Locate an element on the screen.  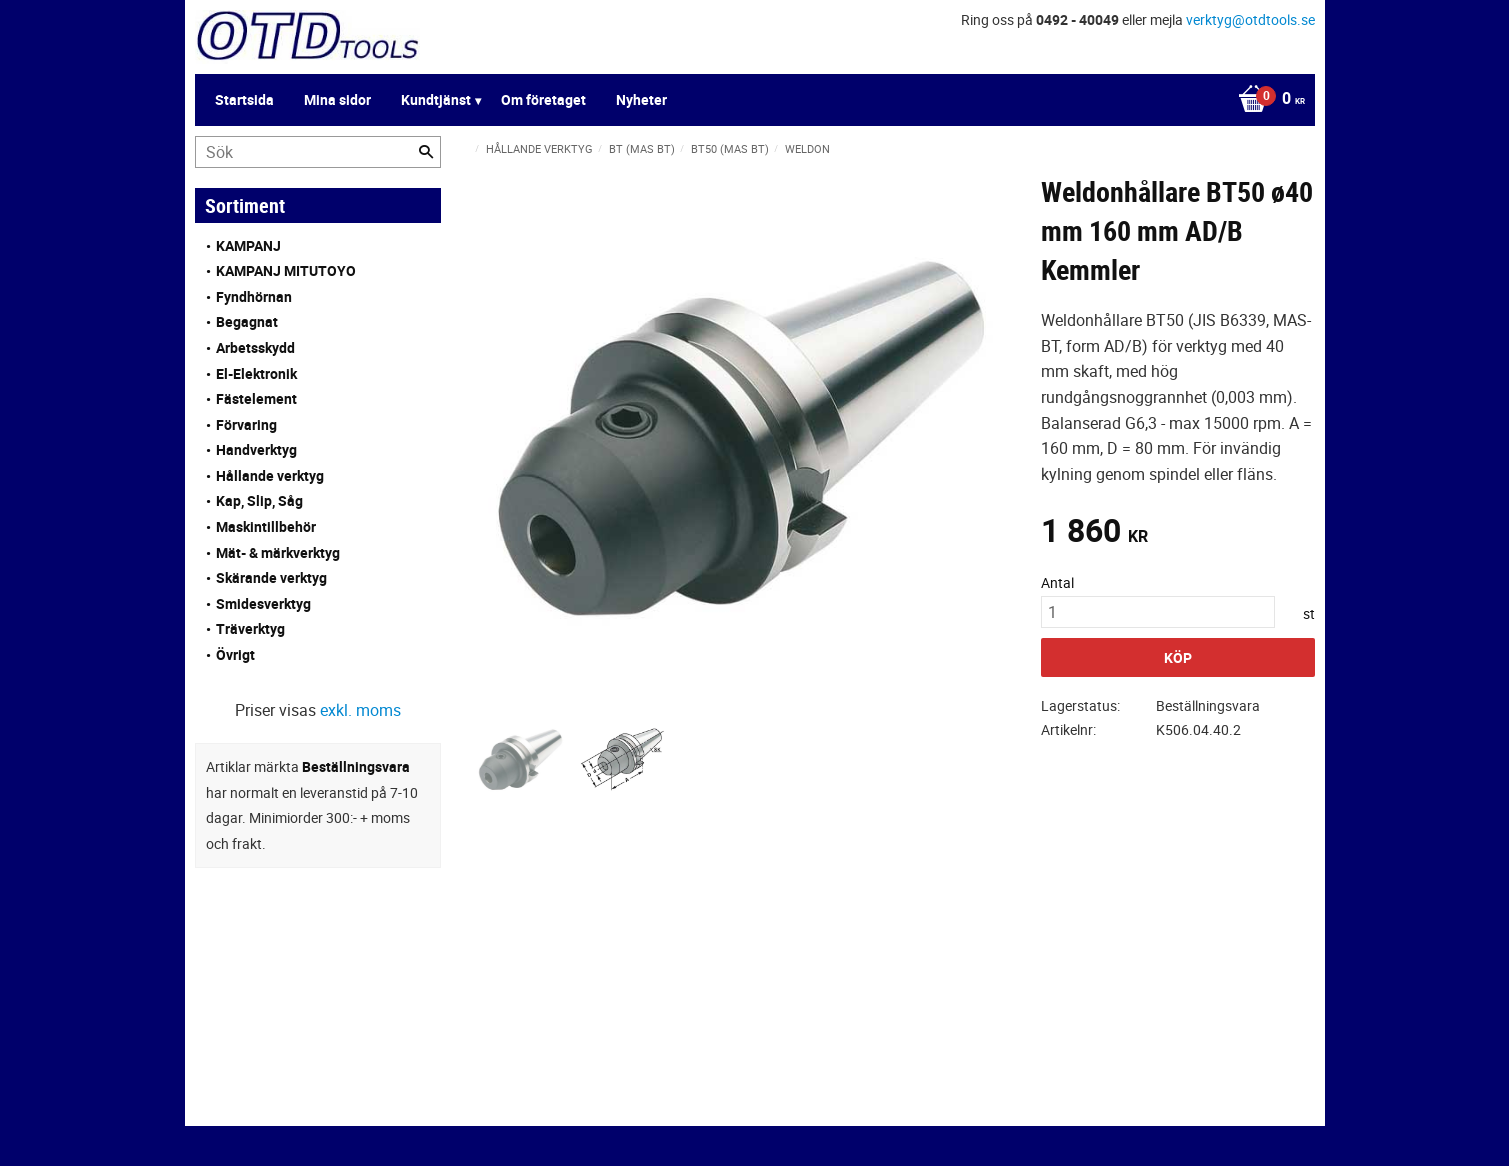
Träverktyg [menuitem] is located at coordinates (250, 628).